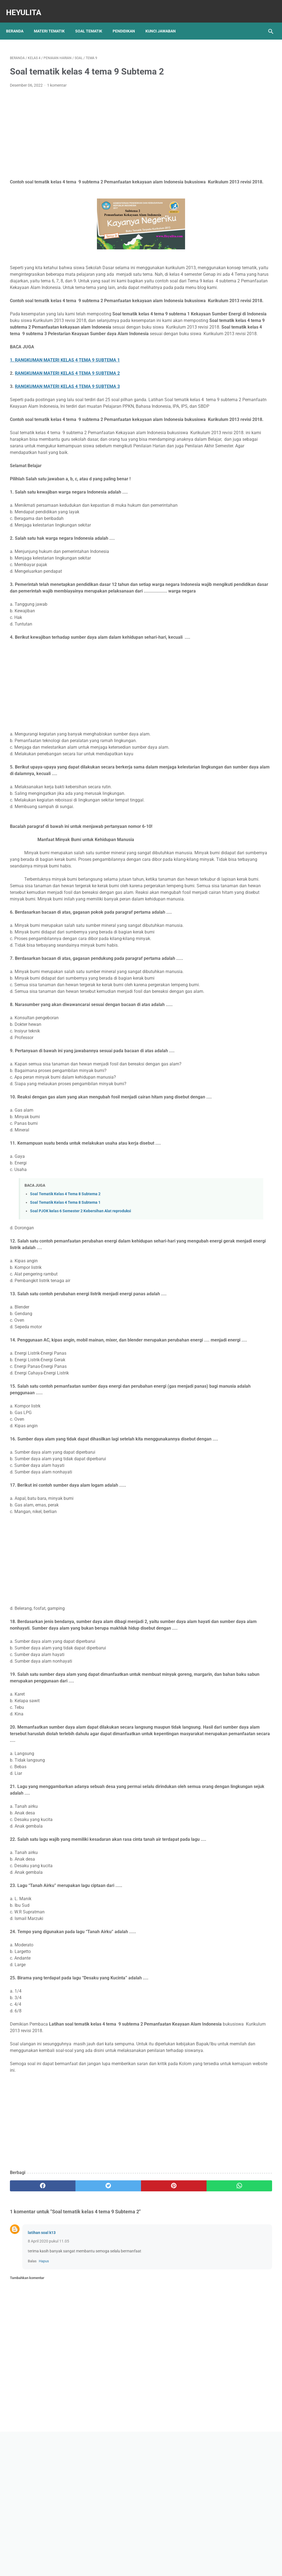 Image resolution: width=282 pixels, height=2576 pixels. What do you see at coordinates (67, 427) in the screenshot?
I see `RANGKUMAN MATERI KELAS 4 TEMA 9 SUBTEMA 3` at bounding box center [67, 427].